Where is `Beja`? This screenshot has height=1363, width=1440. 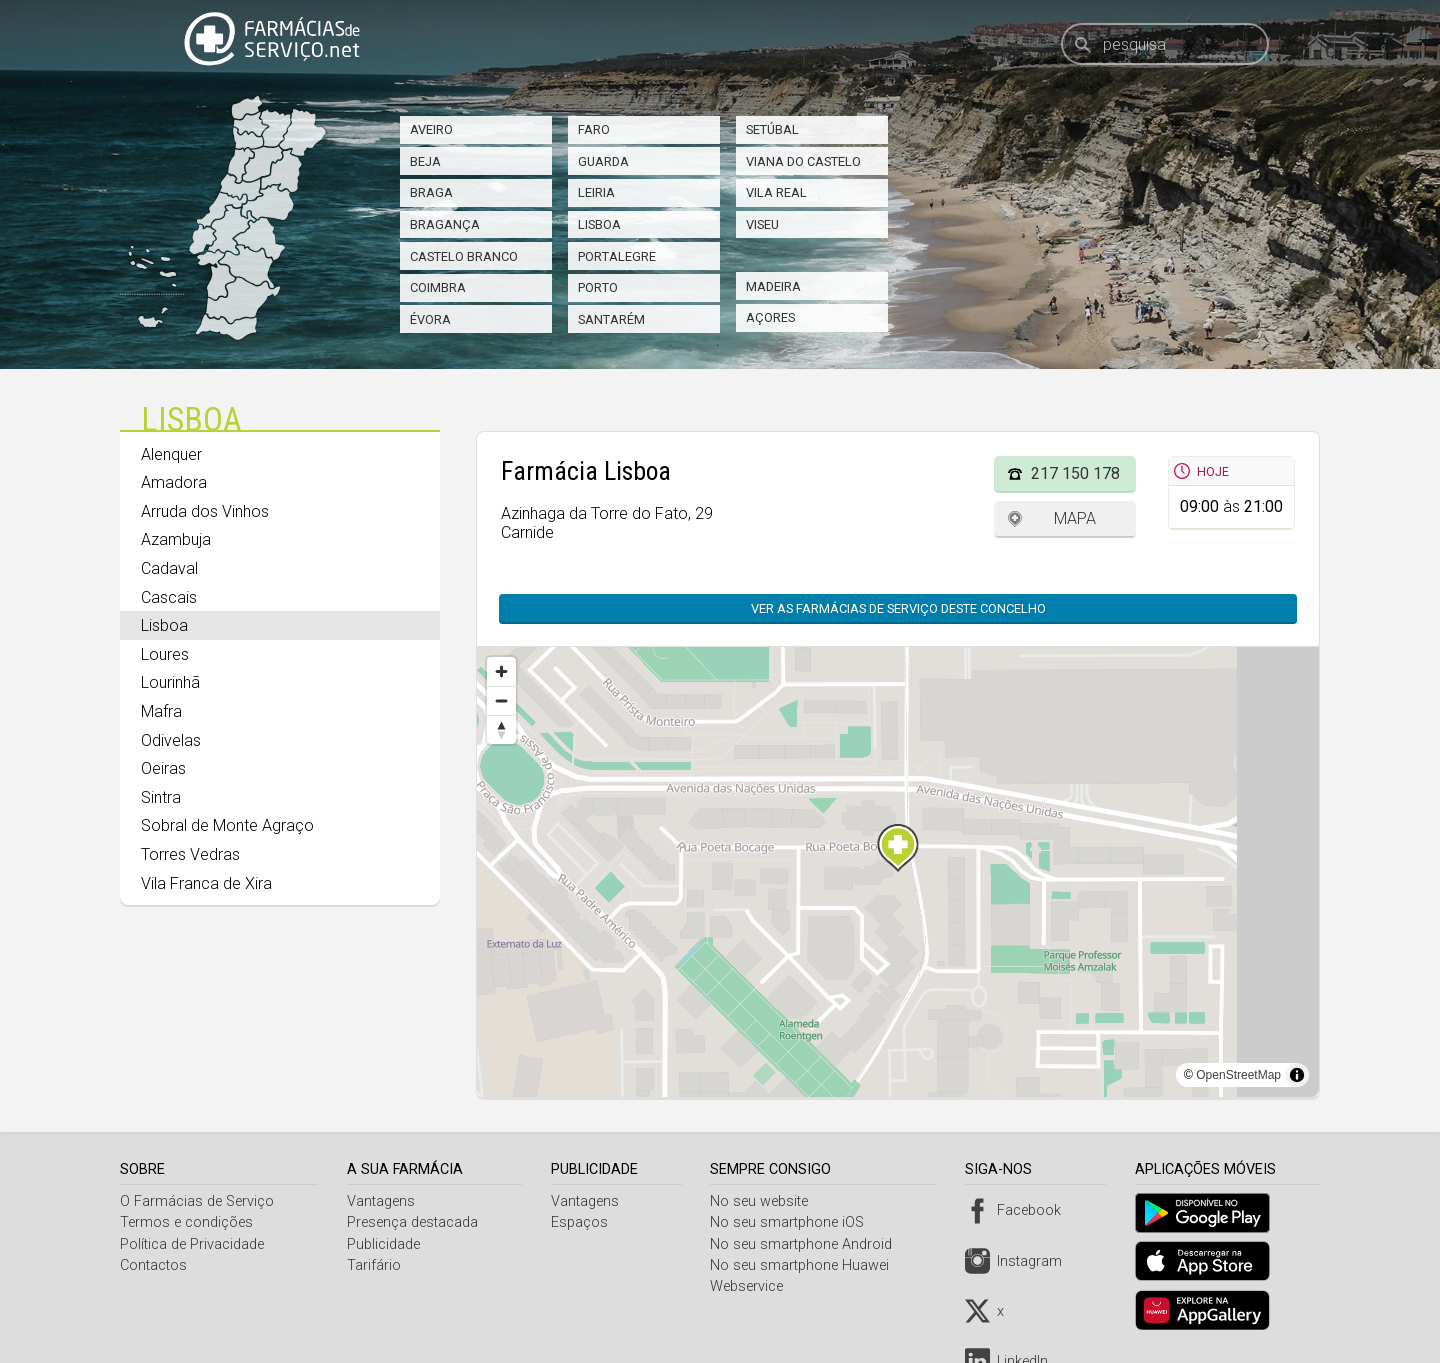
Beja is located at coordinates (425, 161).